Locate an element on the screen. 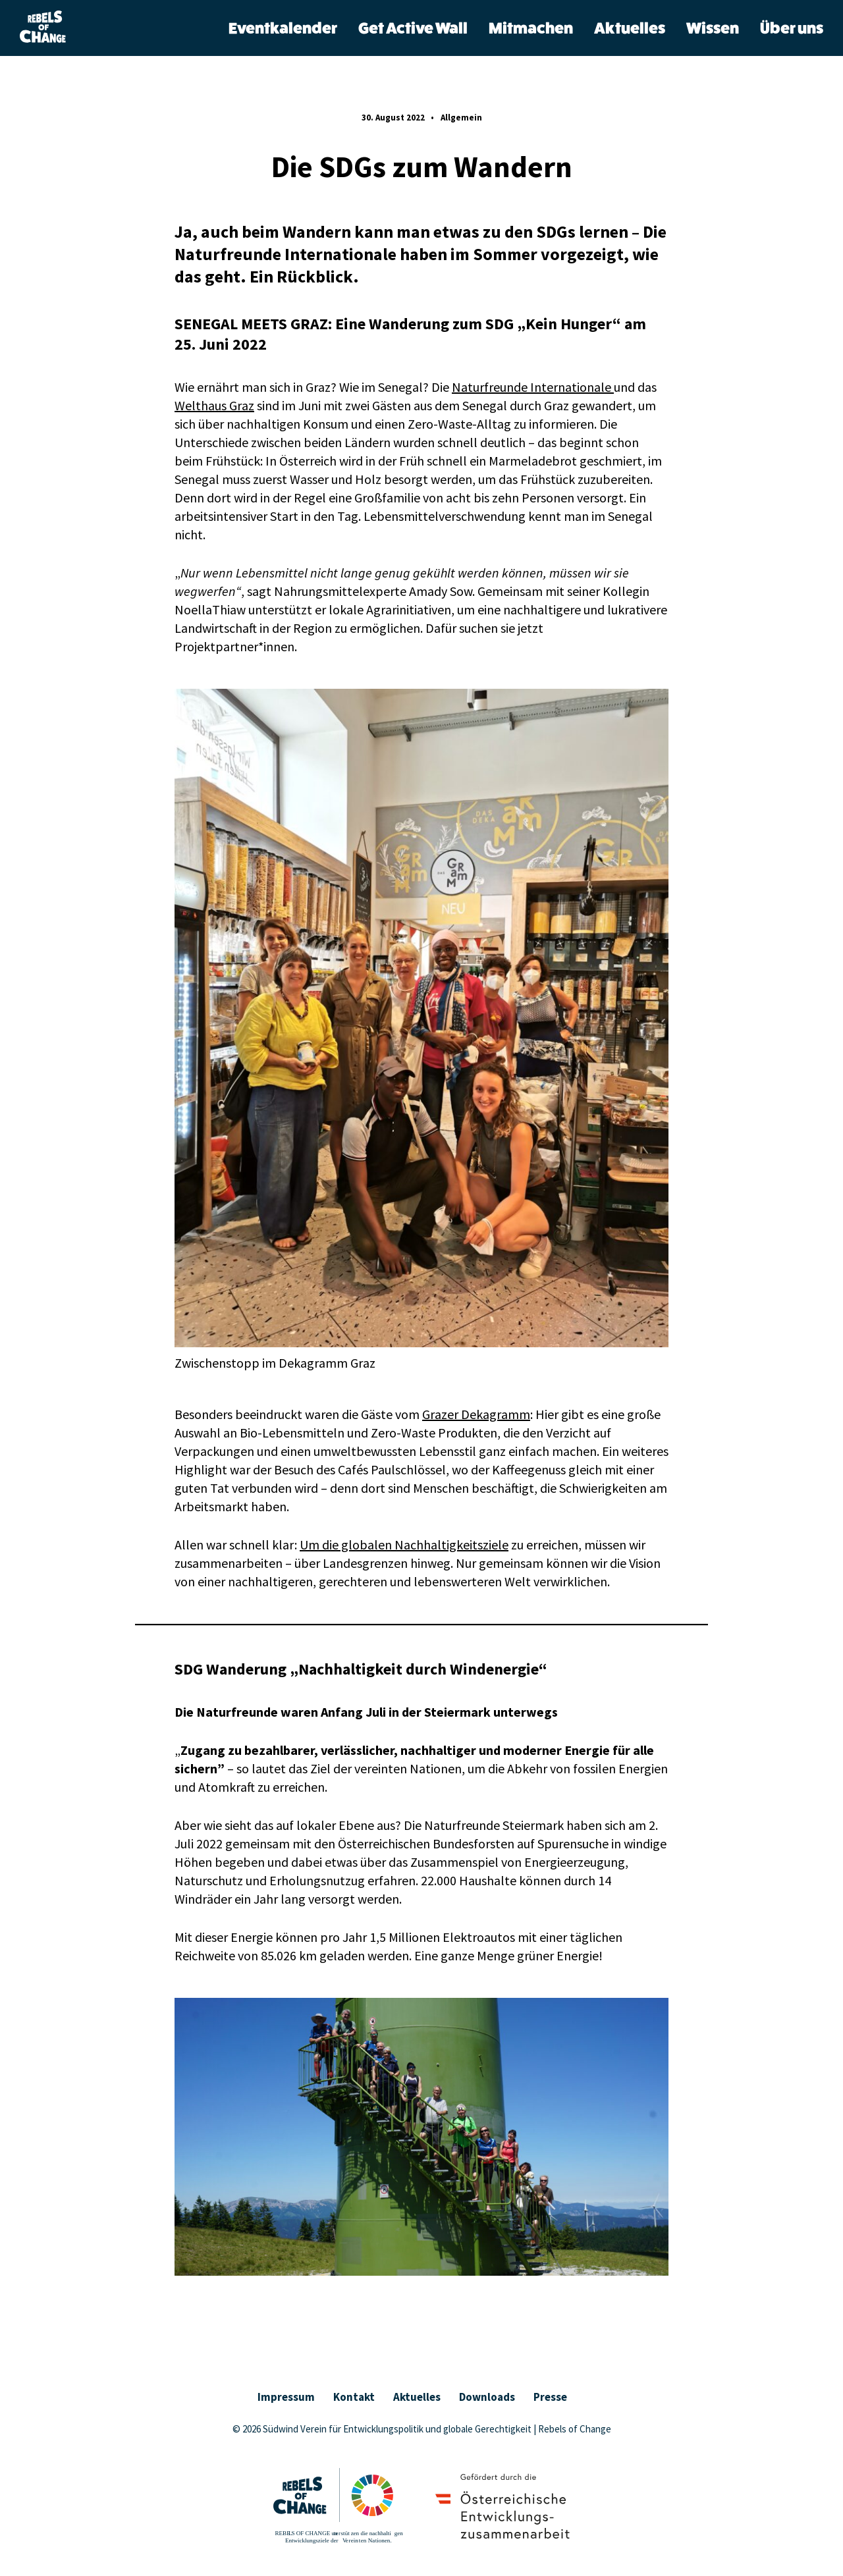  Eventkalender is located at coordinates (283, 28).